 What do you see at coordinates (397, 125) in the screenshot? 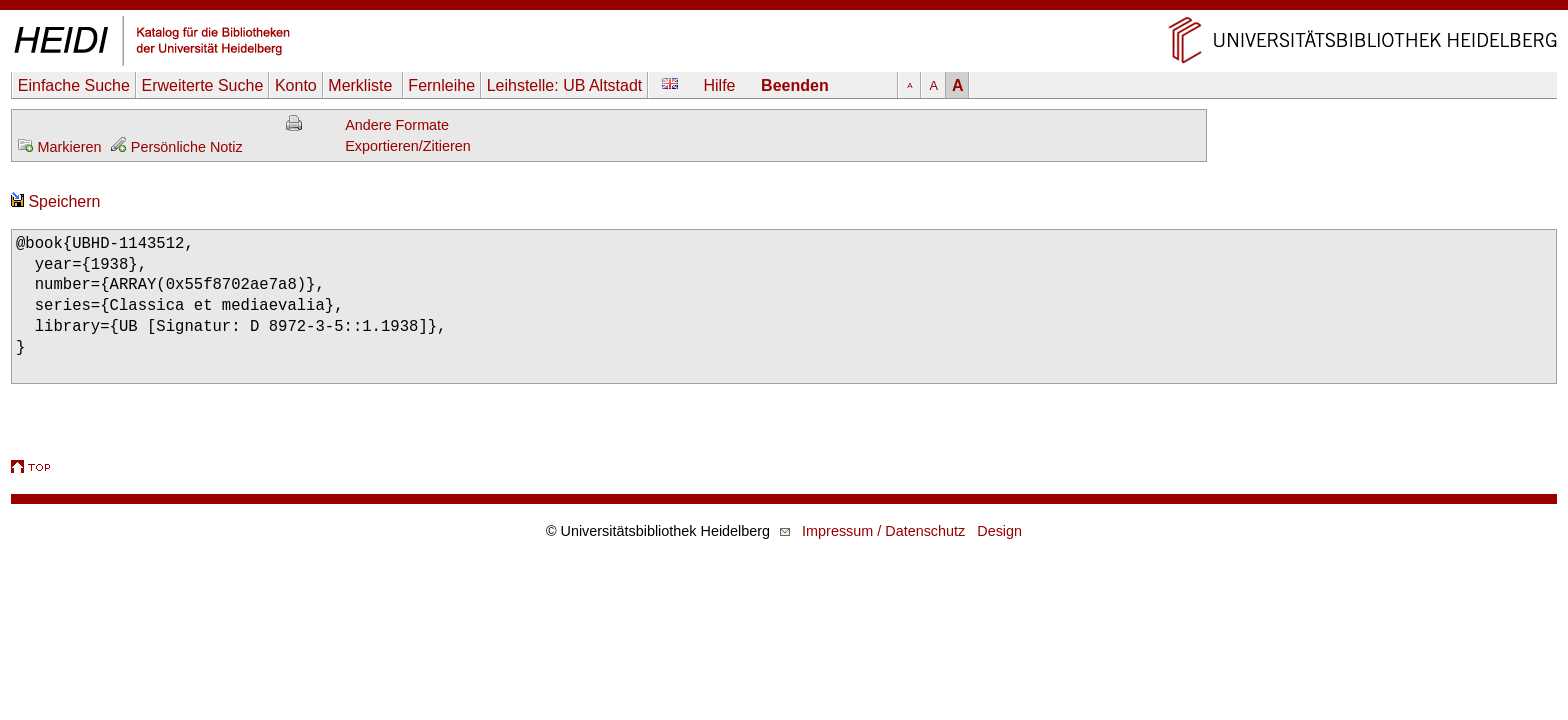
I see `Andere Formate` at bounding box center [397, 125].